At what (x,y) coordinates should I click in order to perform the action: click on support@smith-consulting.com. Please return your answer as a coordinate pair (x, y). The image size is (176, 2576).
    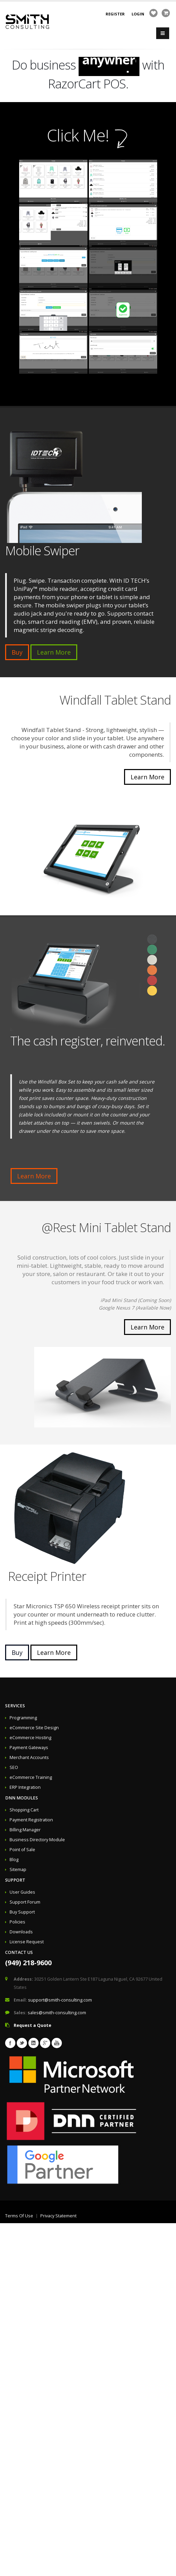
    Looking at the image, I should click on (60, 2000).